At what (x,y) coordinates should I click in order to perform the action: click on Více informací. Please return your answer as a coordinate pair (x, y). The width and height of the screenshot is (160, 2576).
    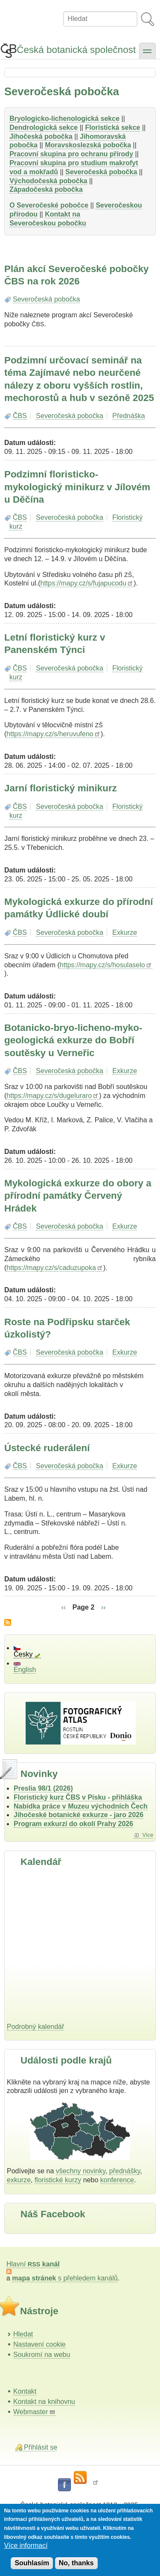
    Looking at the image, I should click on (25, 2545).